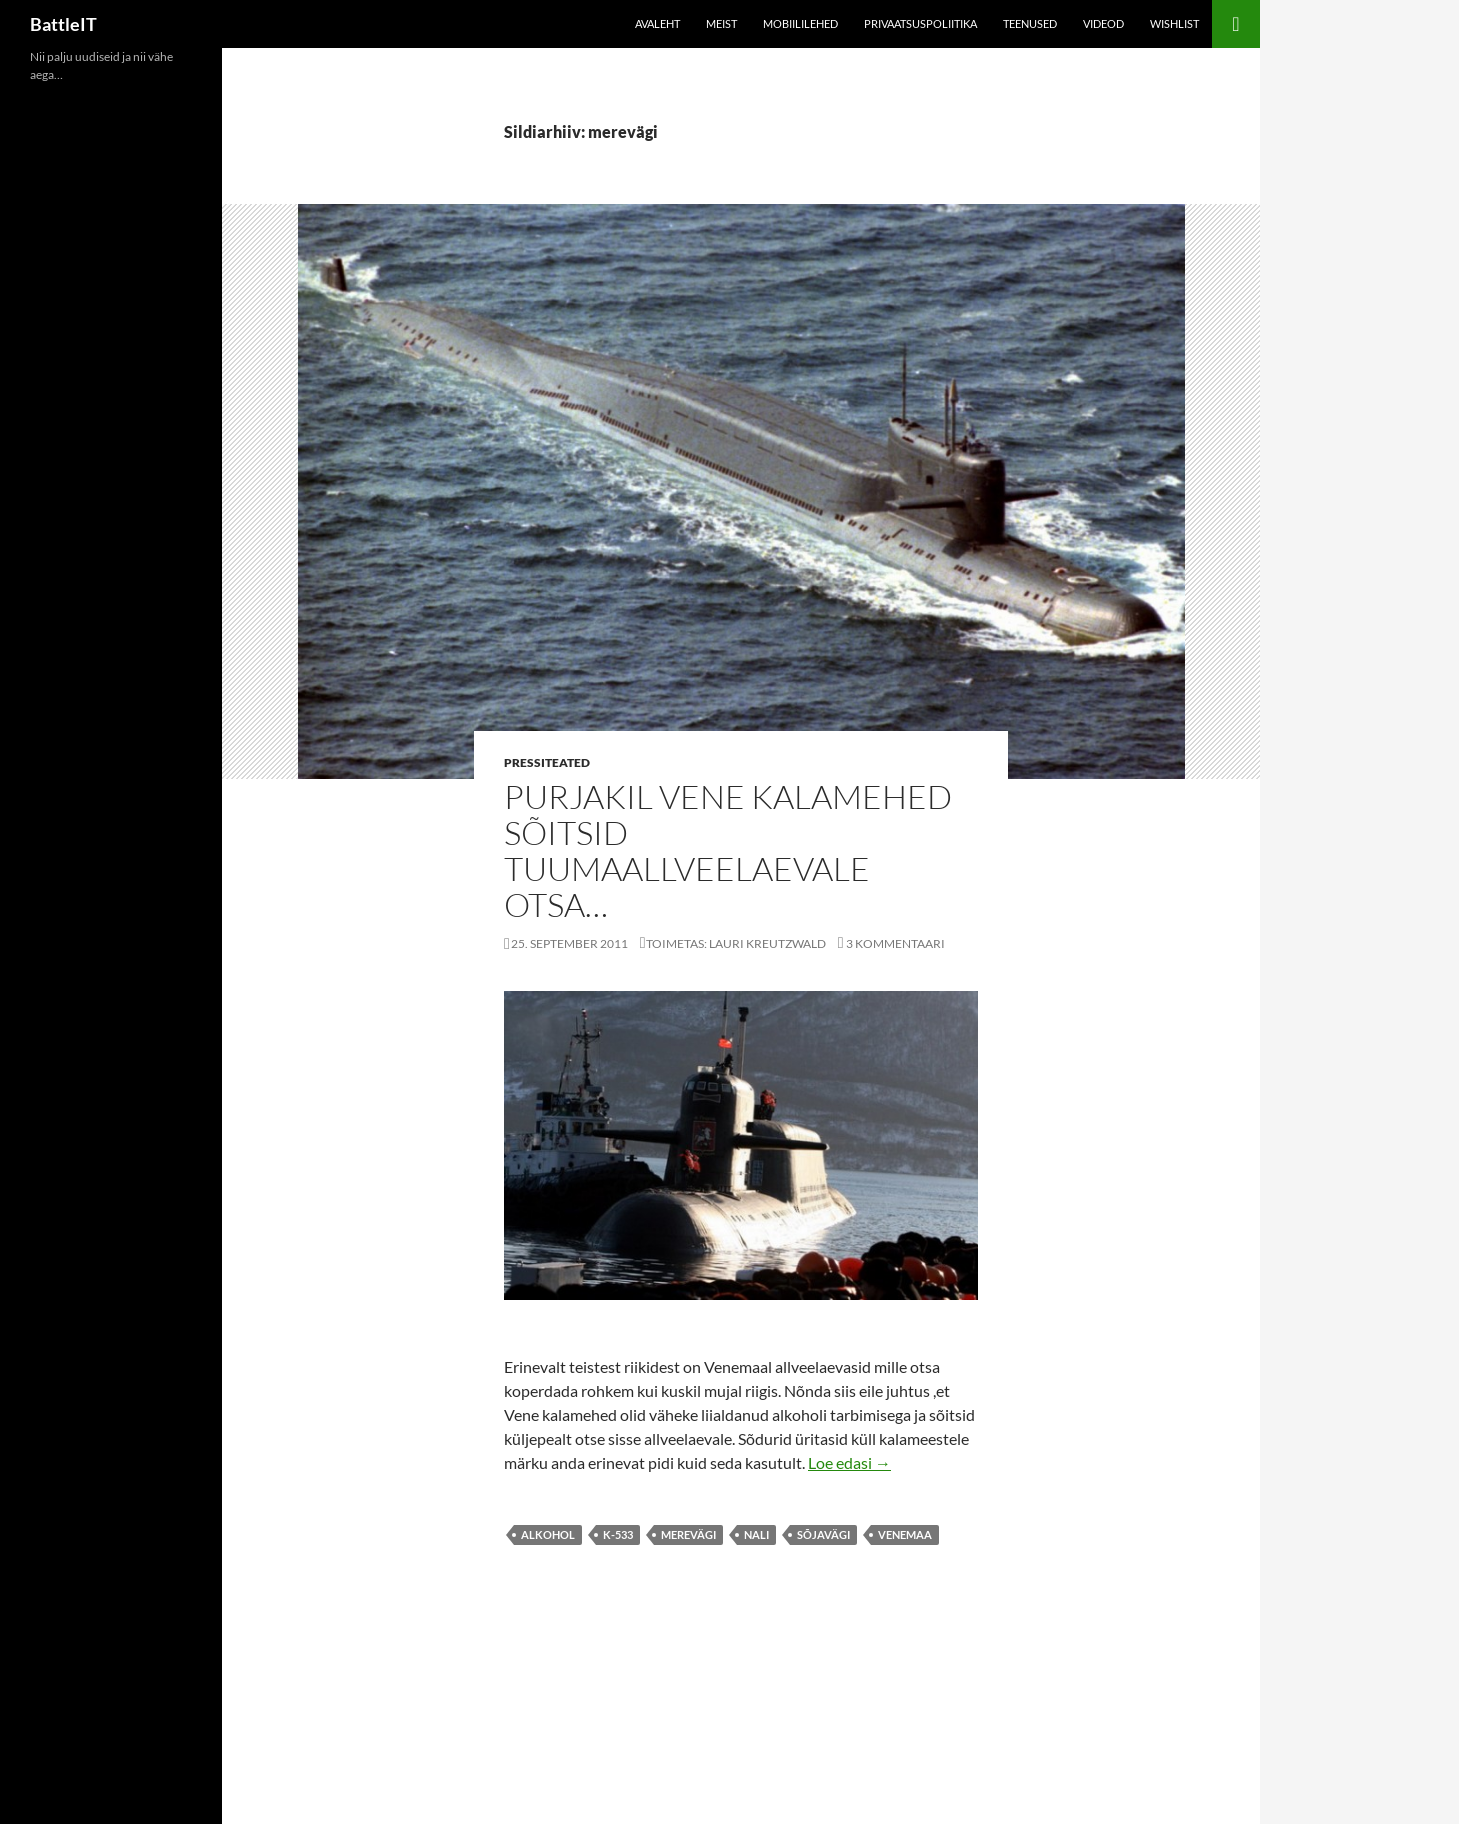  I want to click on Toimetas: Lauri Kreutzwald, so click(736, 943).